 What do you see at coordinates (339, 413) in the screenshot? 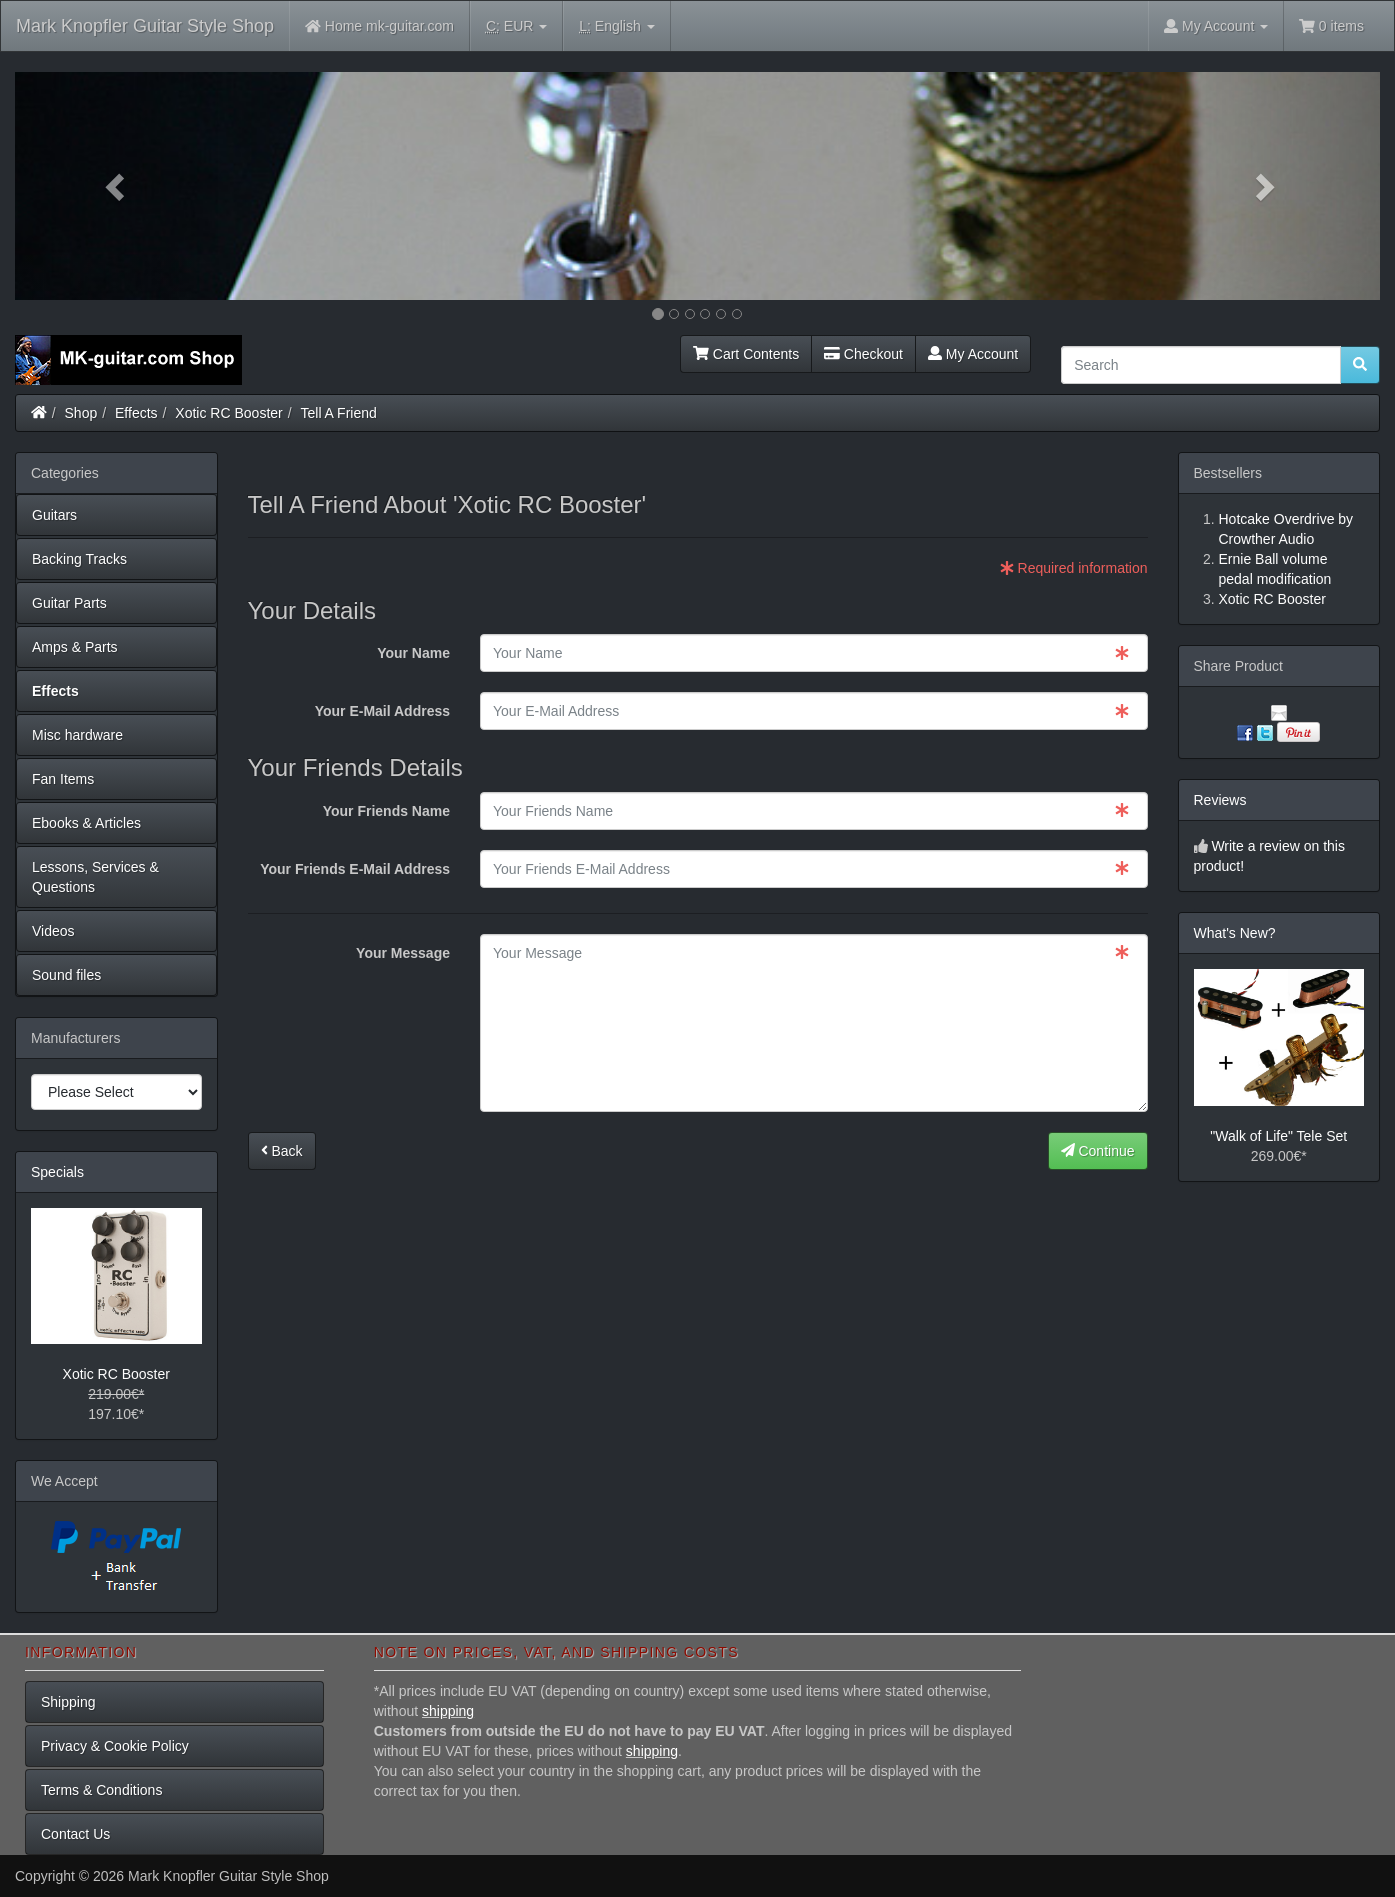
I see `Tell A Friend` at bounding box center [339, 413].